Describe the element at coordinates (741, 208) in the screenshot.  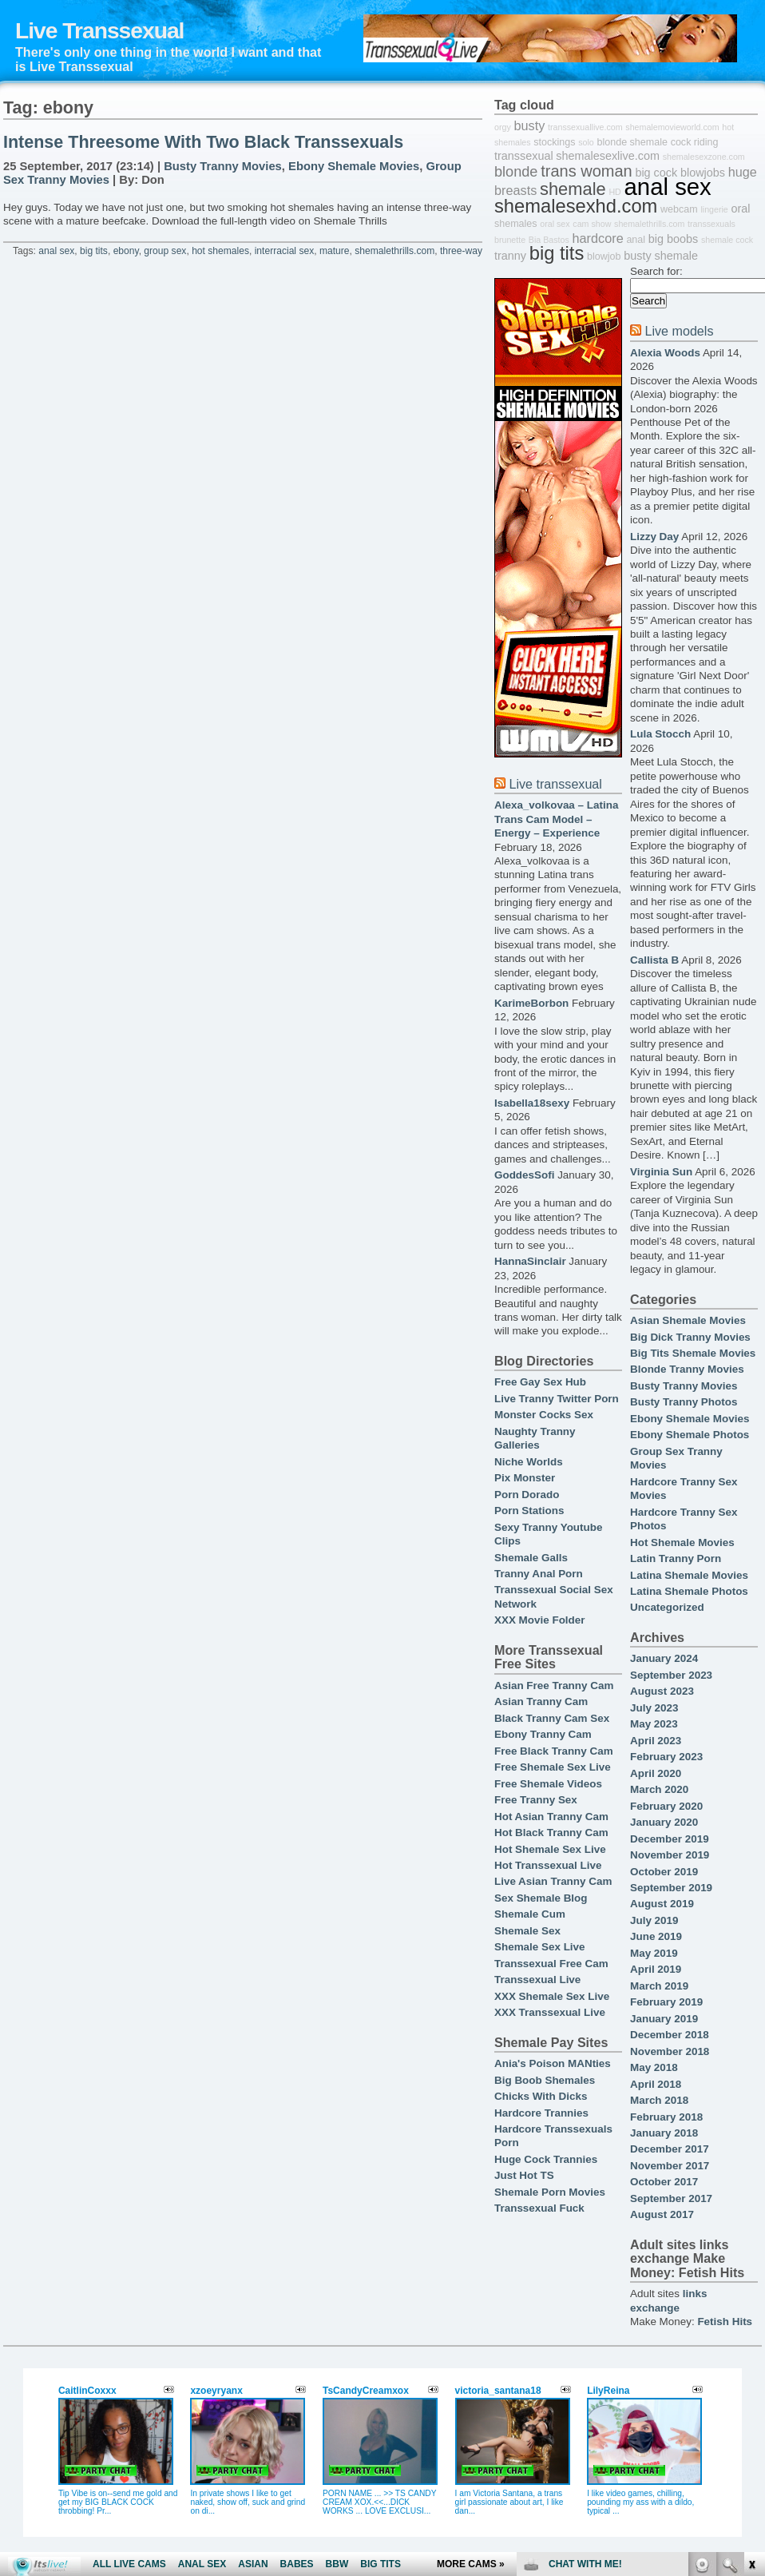
I see `oral` at that location.